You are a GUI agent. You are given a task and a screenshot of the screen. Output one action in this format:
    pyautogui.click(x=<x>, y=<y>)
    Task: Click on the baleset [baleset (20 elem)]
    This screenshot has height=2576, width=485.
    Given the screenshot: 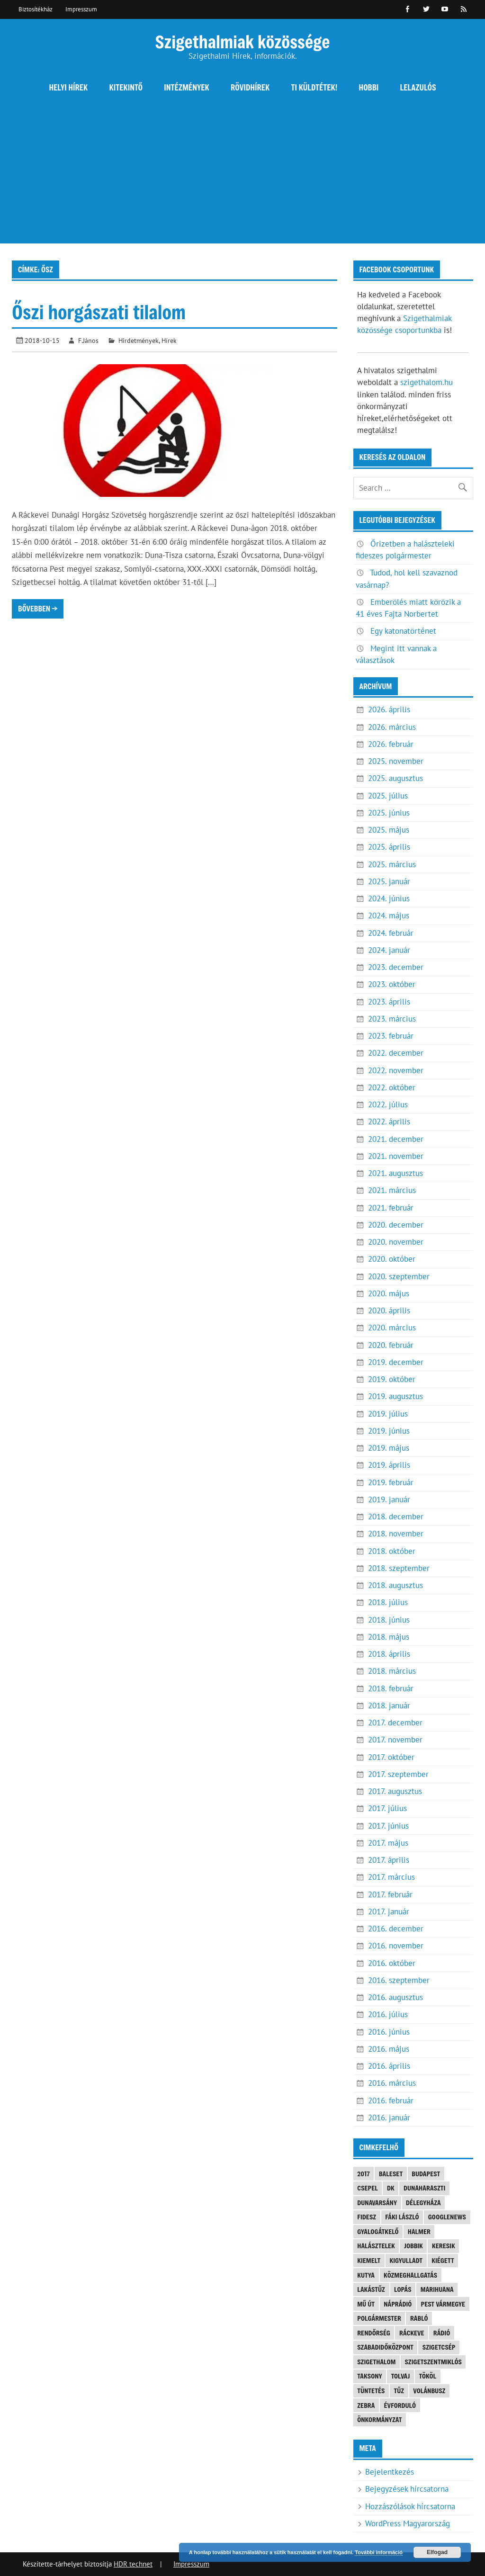 What is the action you would take?
    pyautogui.click(x=391, y=2173)
    